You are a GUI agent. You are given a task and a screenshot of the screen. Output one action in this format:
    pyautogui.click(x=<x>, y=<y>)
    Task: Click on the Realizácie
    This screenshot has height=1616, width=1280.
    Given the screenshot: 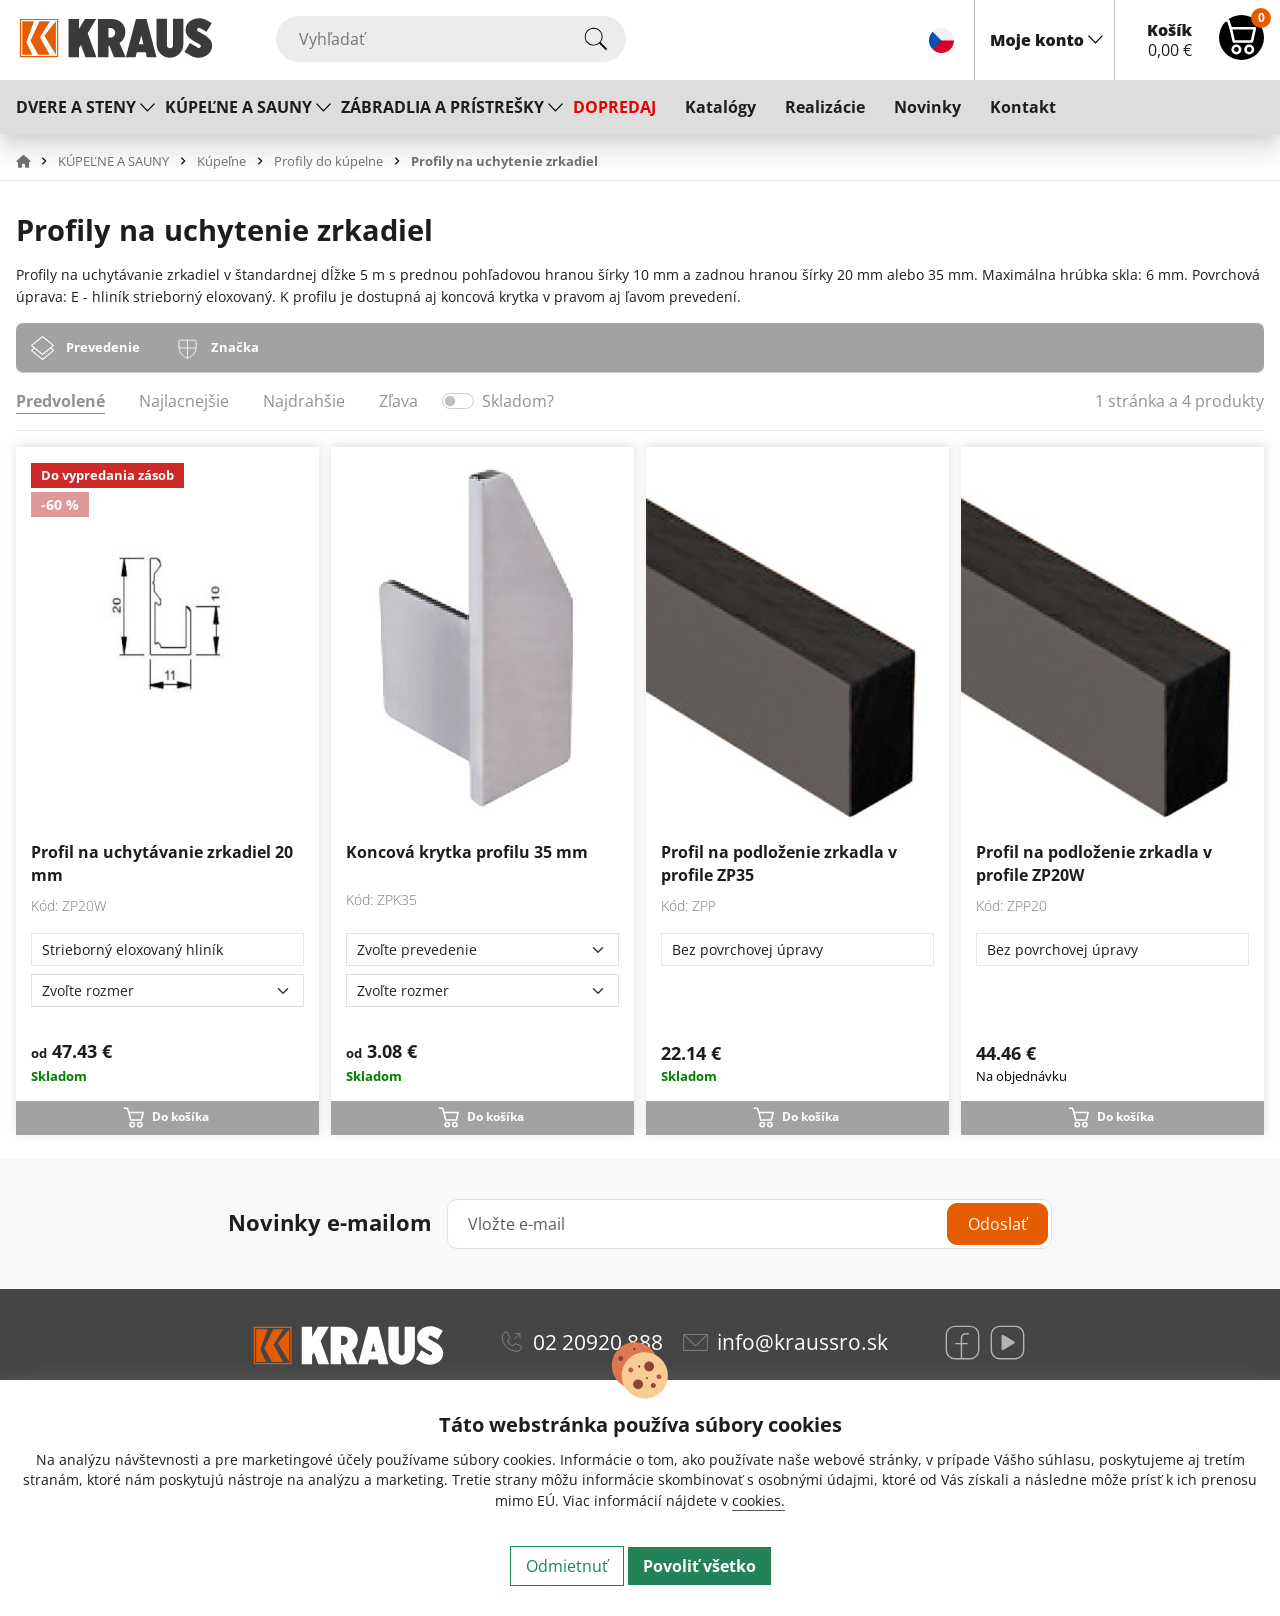 What is the action you would take?
    pyautogui.click(x=825, y=107)
    